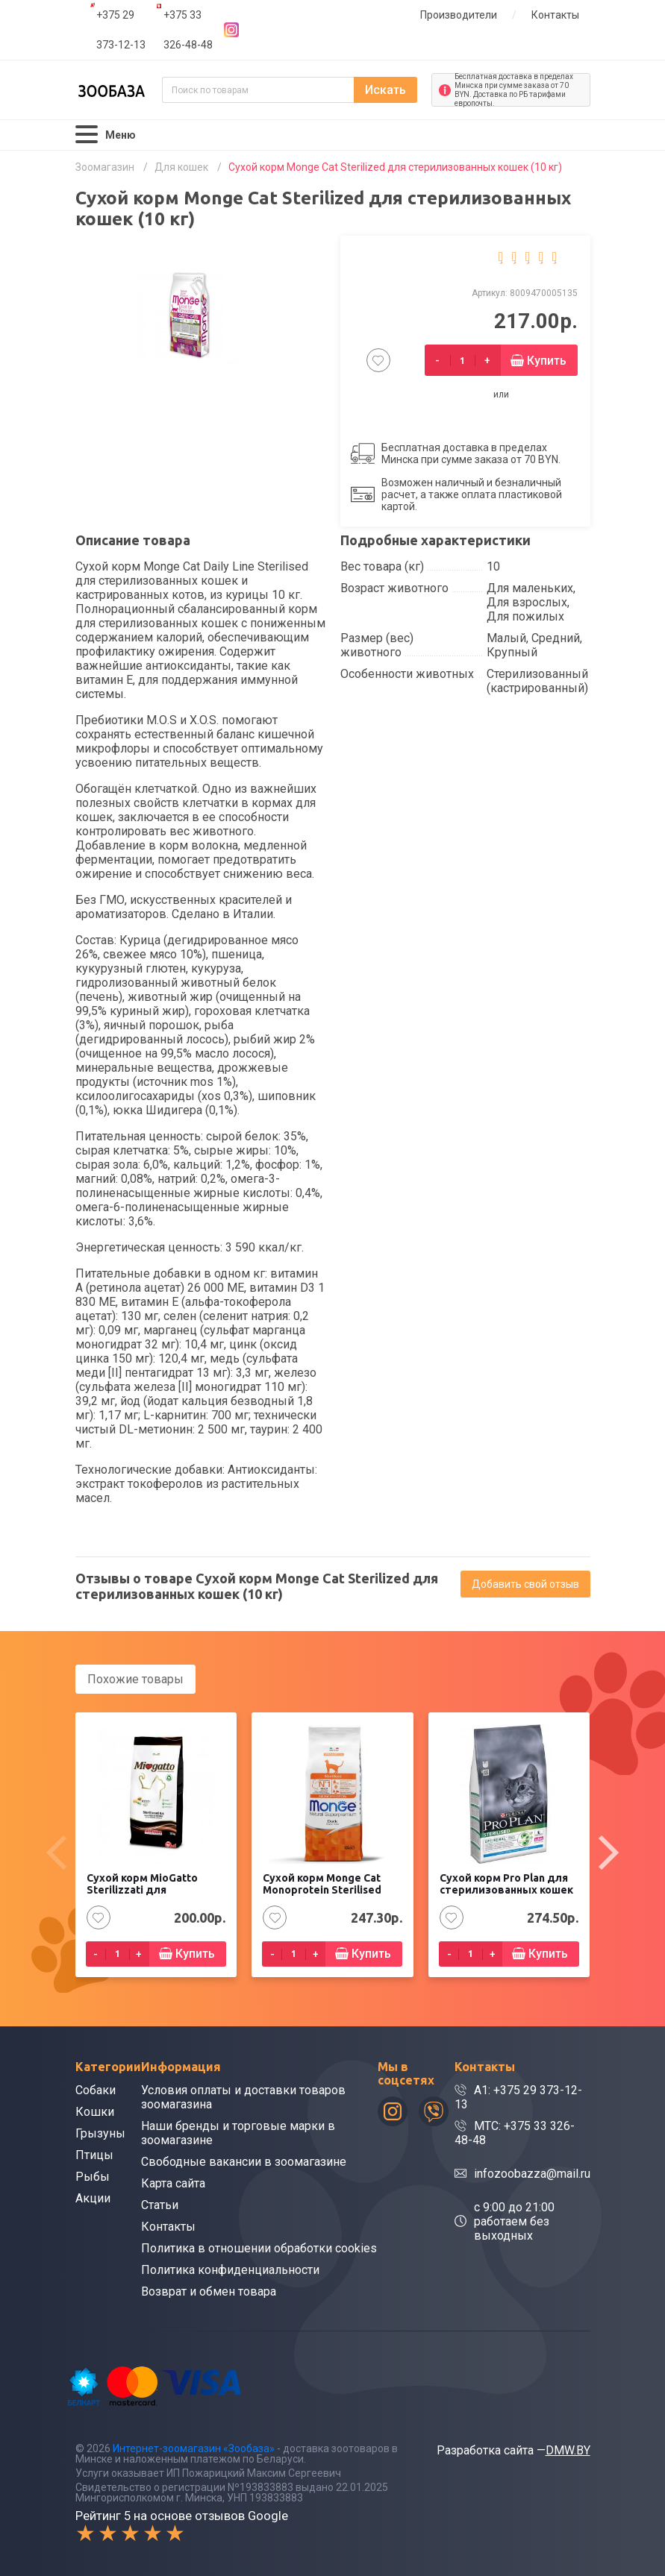 This screenshot has width=665, height=2576. What do you see at coordinates (458, 15) in the screenshot?
I see `Производители` at bounding box center [458, 15].